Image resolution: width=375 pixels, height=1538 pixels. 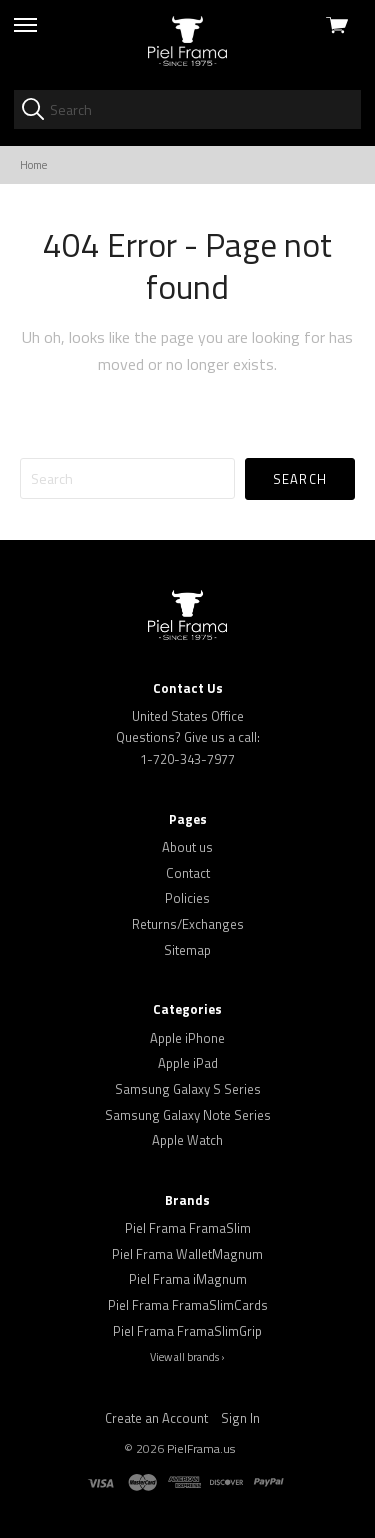 I want to click on Piel Frama WalletMagnum, so click(x=187, y=1254).